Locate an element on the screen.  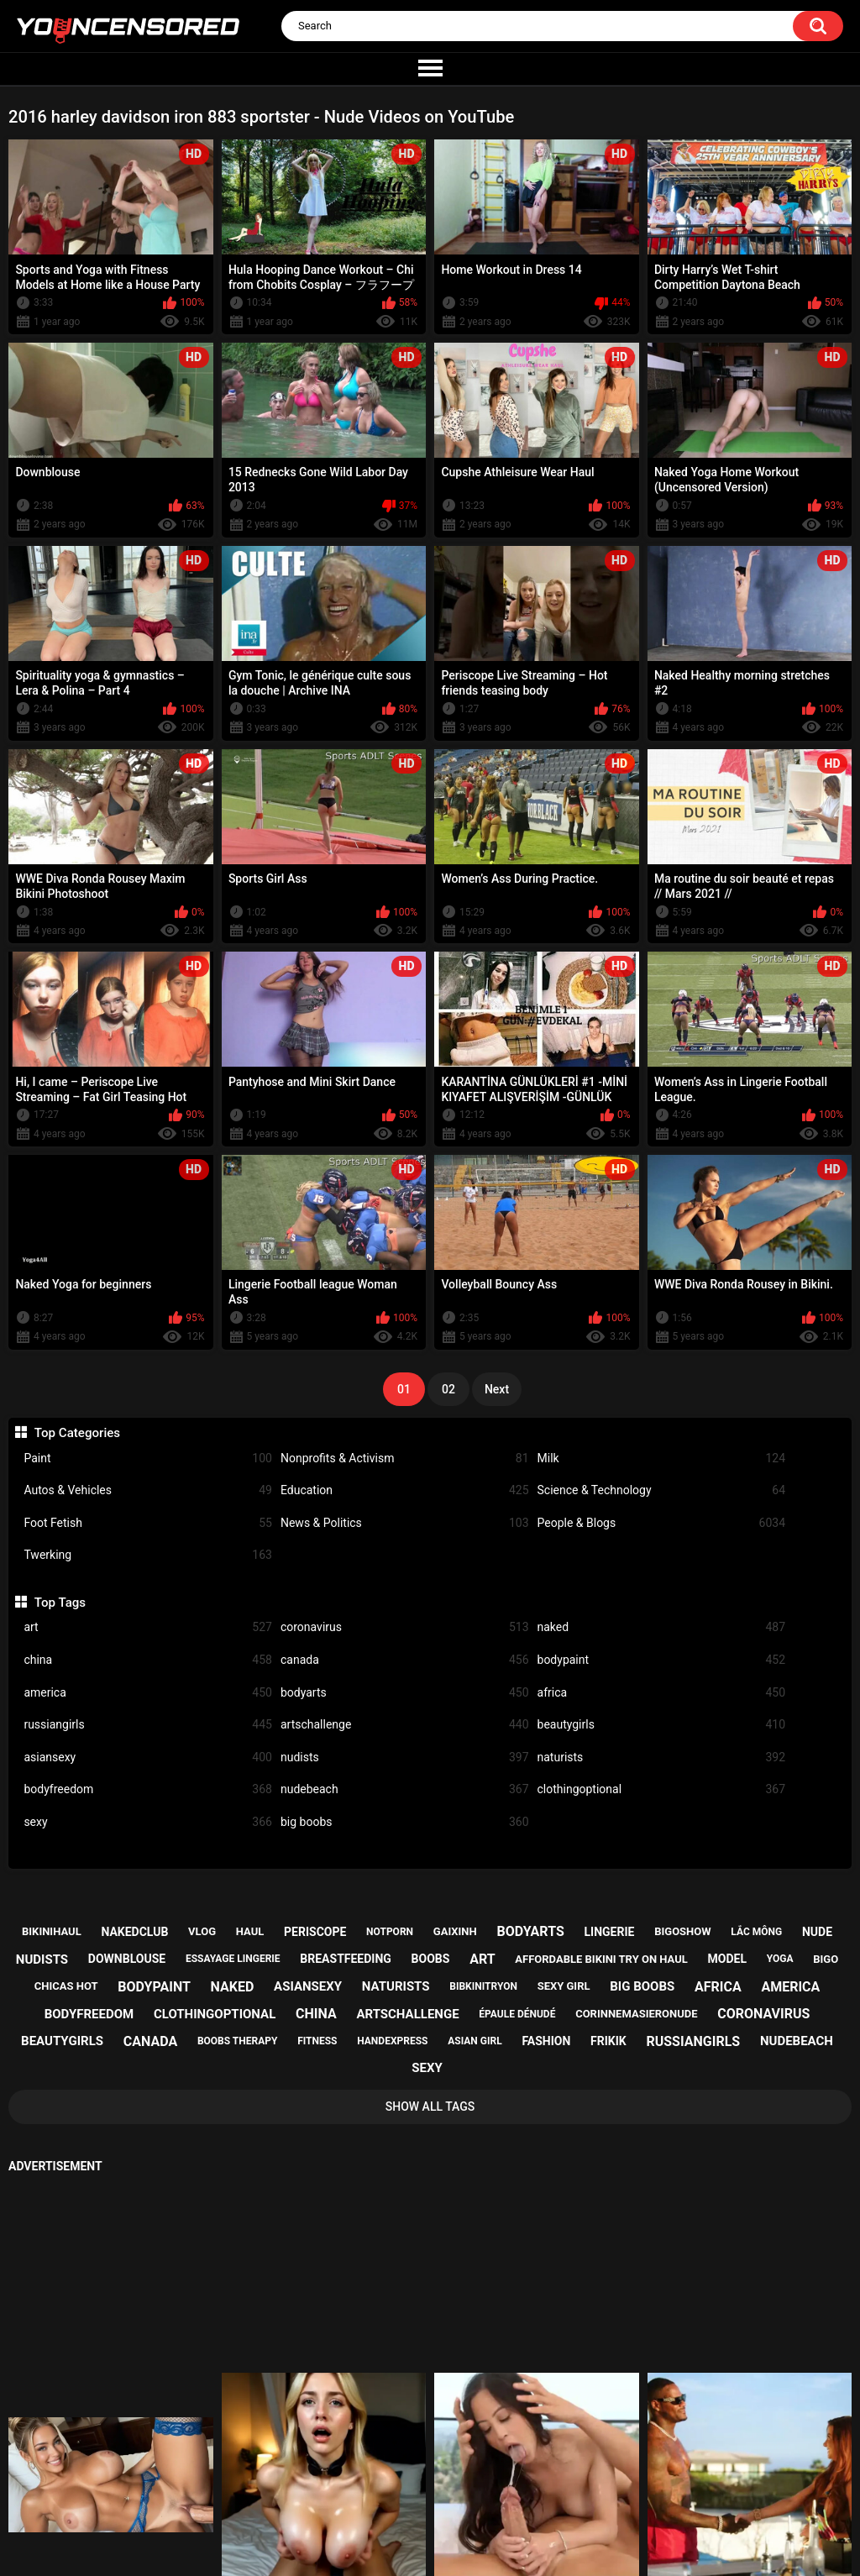
bigo is located at coordinates (825, 1959).